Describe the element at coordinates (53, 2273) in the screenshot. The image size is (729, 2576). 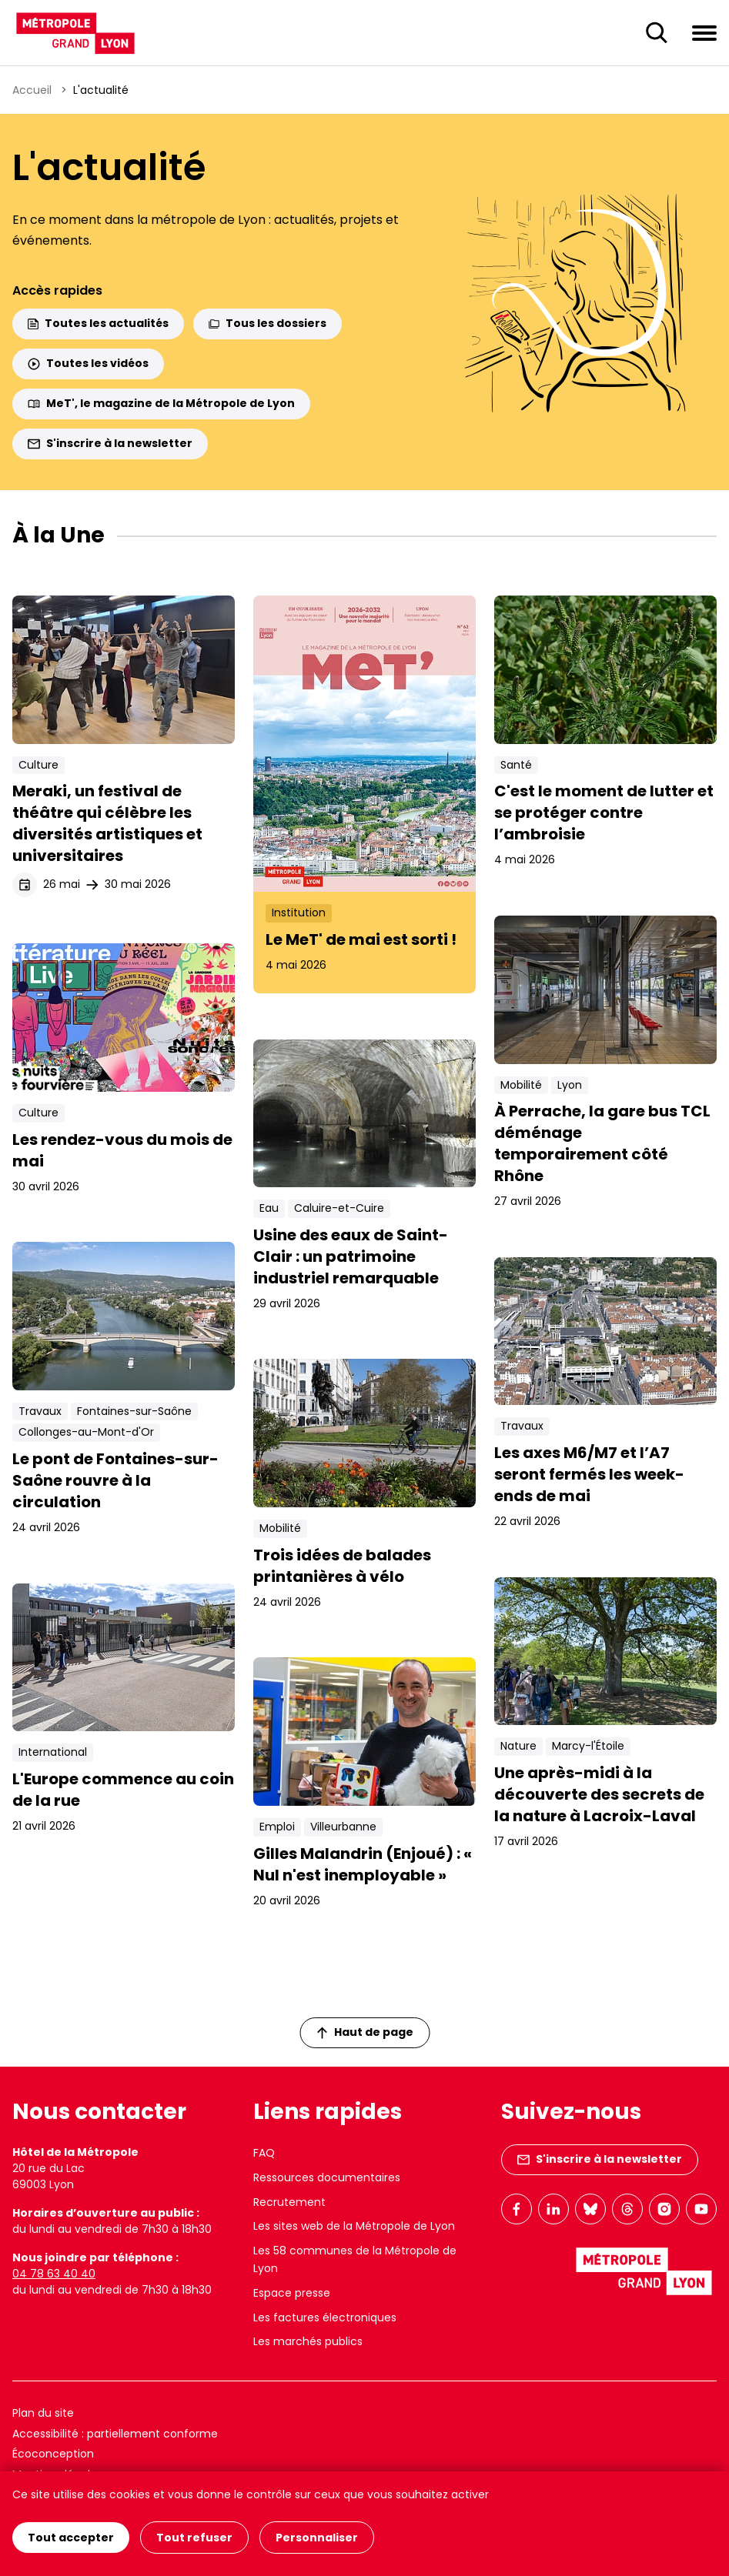
I see `04 78 63 40 40` at that location.